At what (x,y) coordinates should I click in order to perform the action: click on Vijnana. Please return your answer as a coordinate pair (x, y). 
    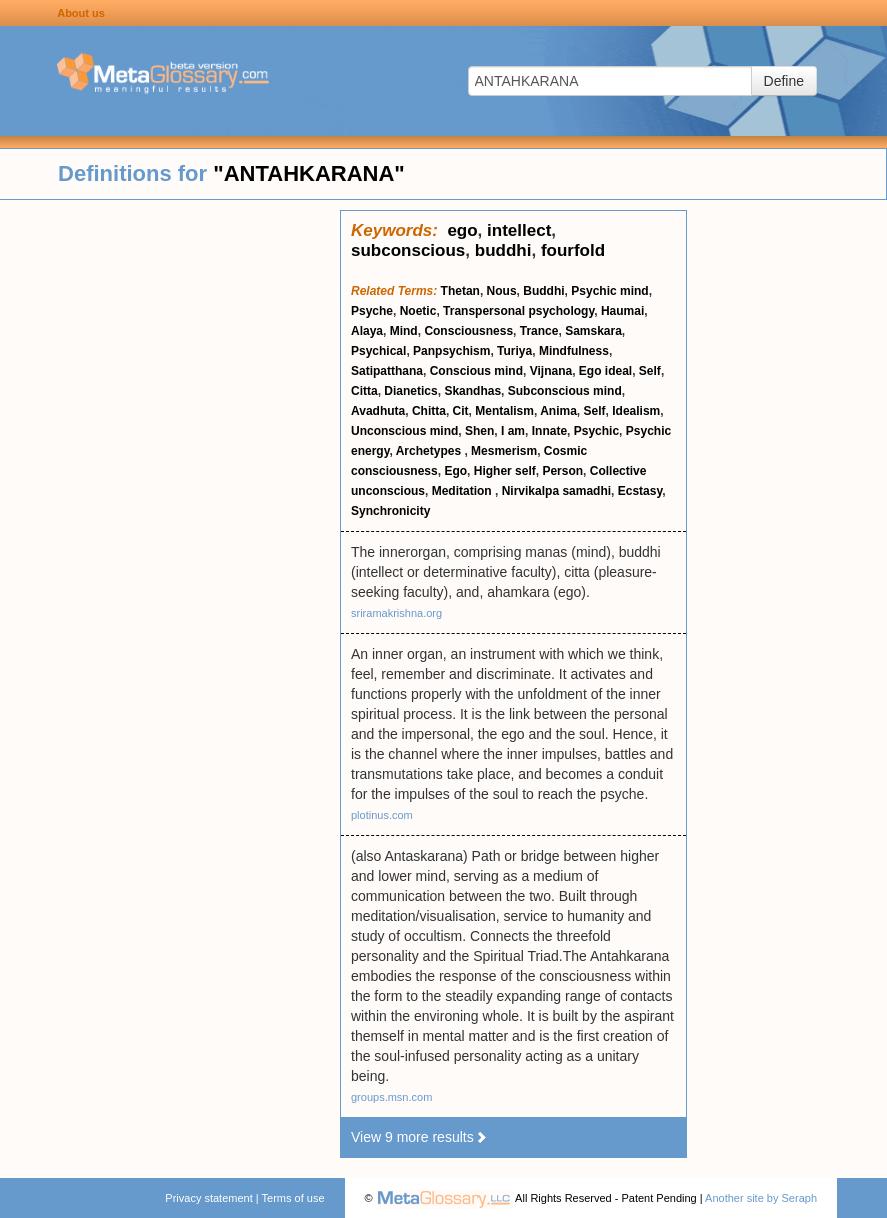
    Looking at the image, I should click on (551, 371).